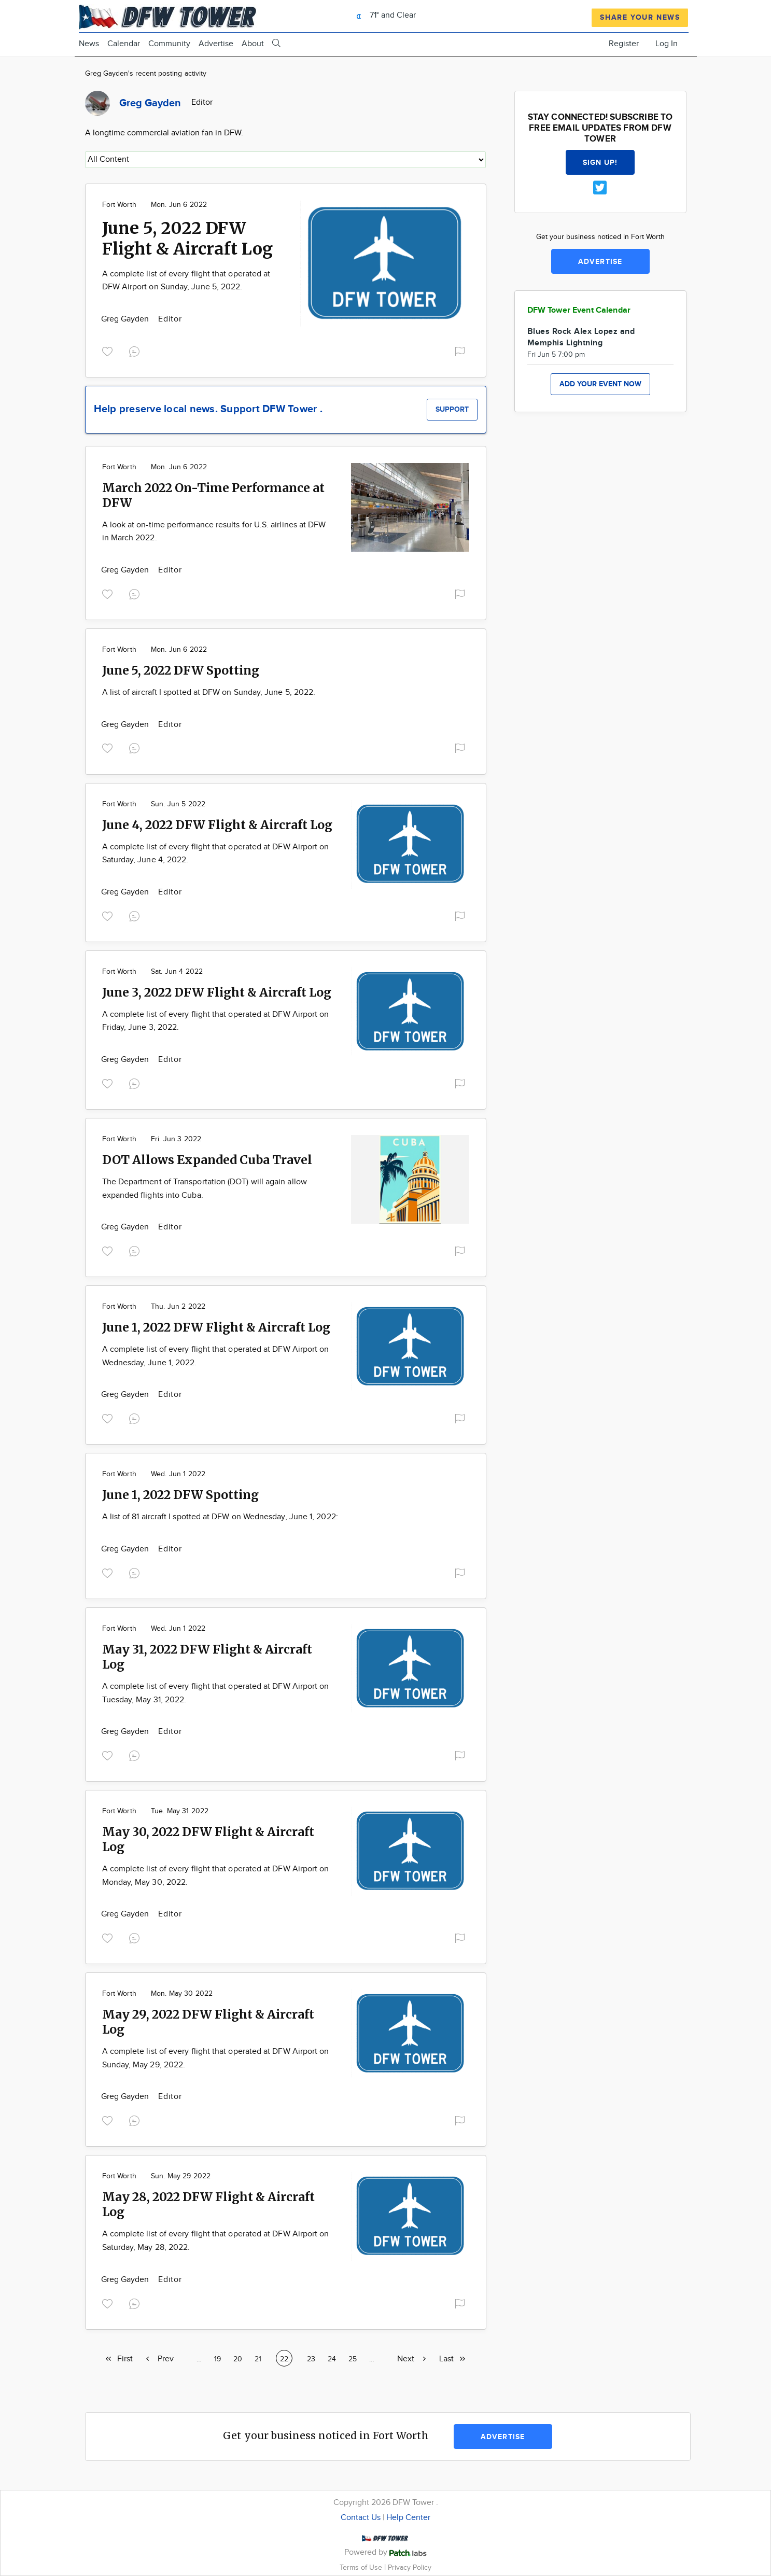  Describe the element at coordinates (169, 44) in the screenshot. I see `Community` at that location.